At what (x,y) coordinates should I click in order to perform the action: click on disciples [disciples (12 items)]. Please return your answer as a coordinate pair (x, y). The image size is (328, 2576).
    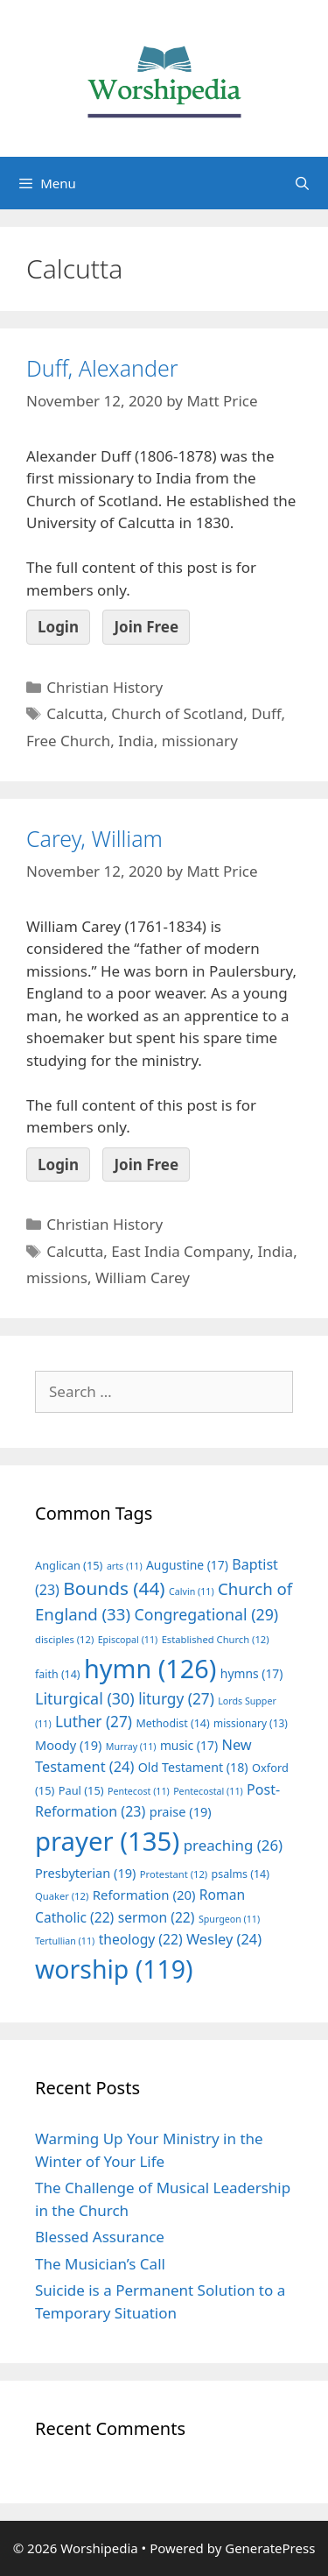
    Looking at the image, I should click on (64, 1639).